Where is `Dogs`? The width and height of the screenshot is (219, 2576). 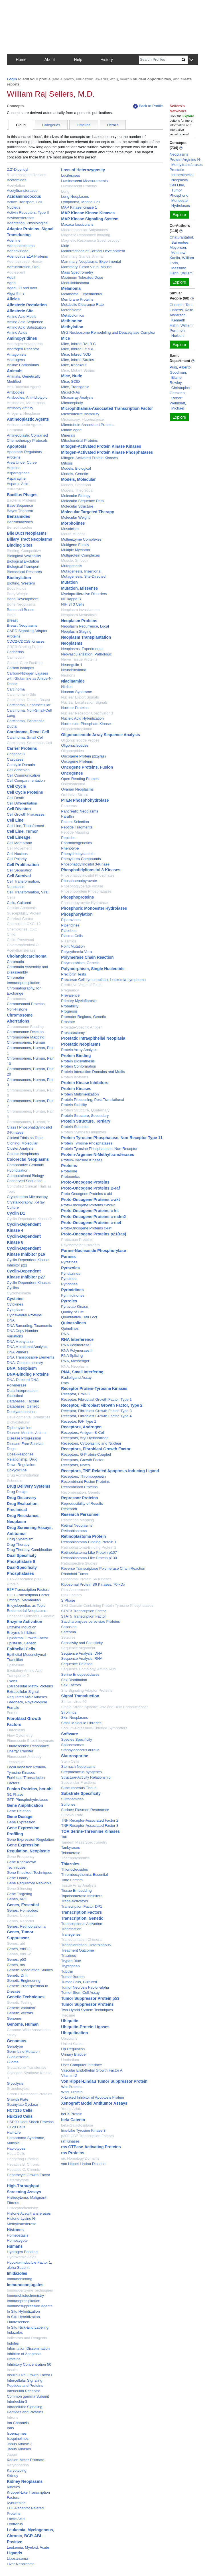 Dogs is located at coordinates (11, 1449).